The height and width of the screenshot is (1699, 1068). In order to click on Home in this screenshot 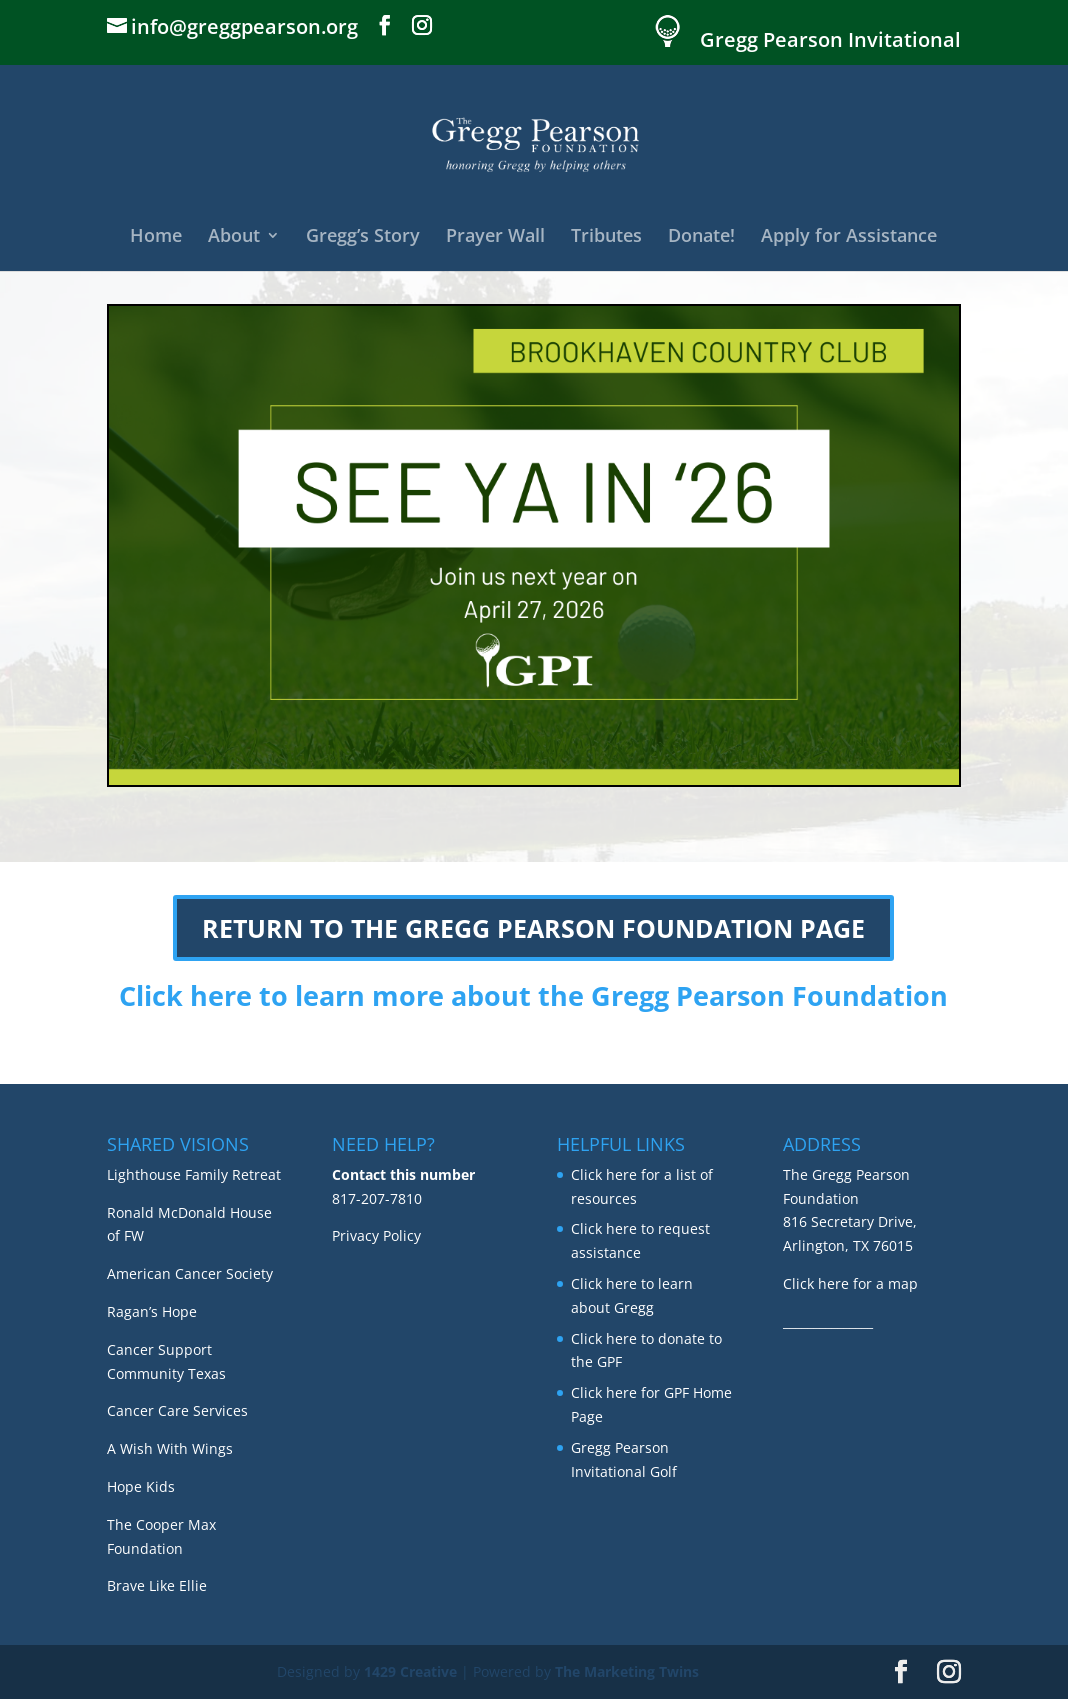, I will do `click(156, 237)`.